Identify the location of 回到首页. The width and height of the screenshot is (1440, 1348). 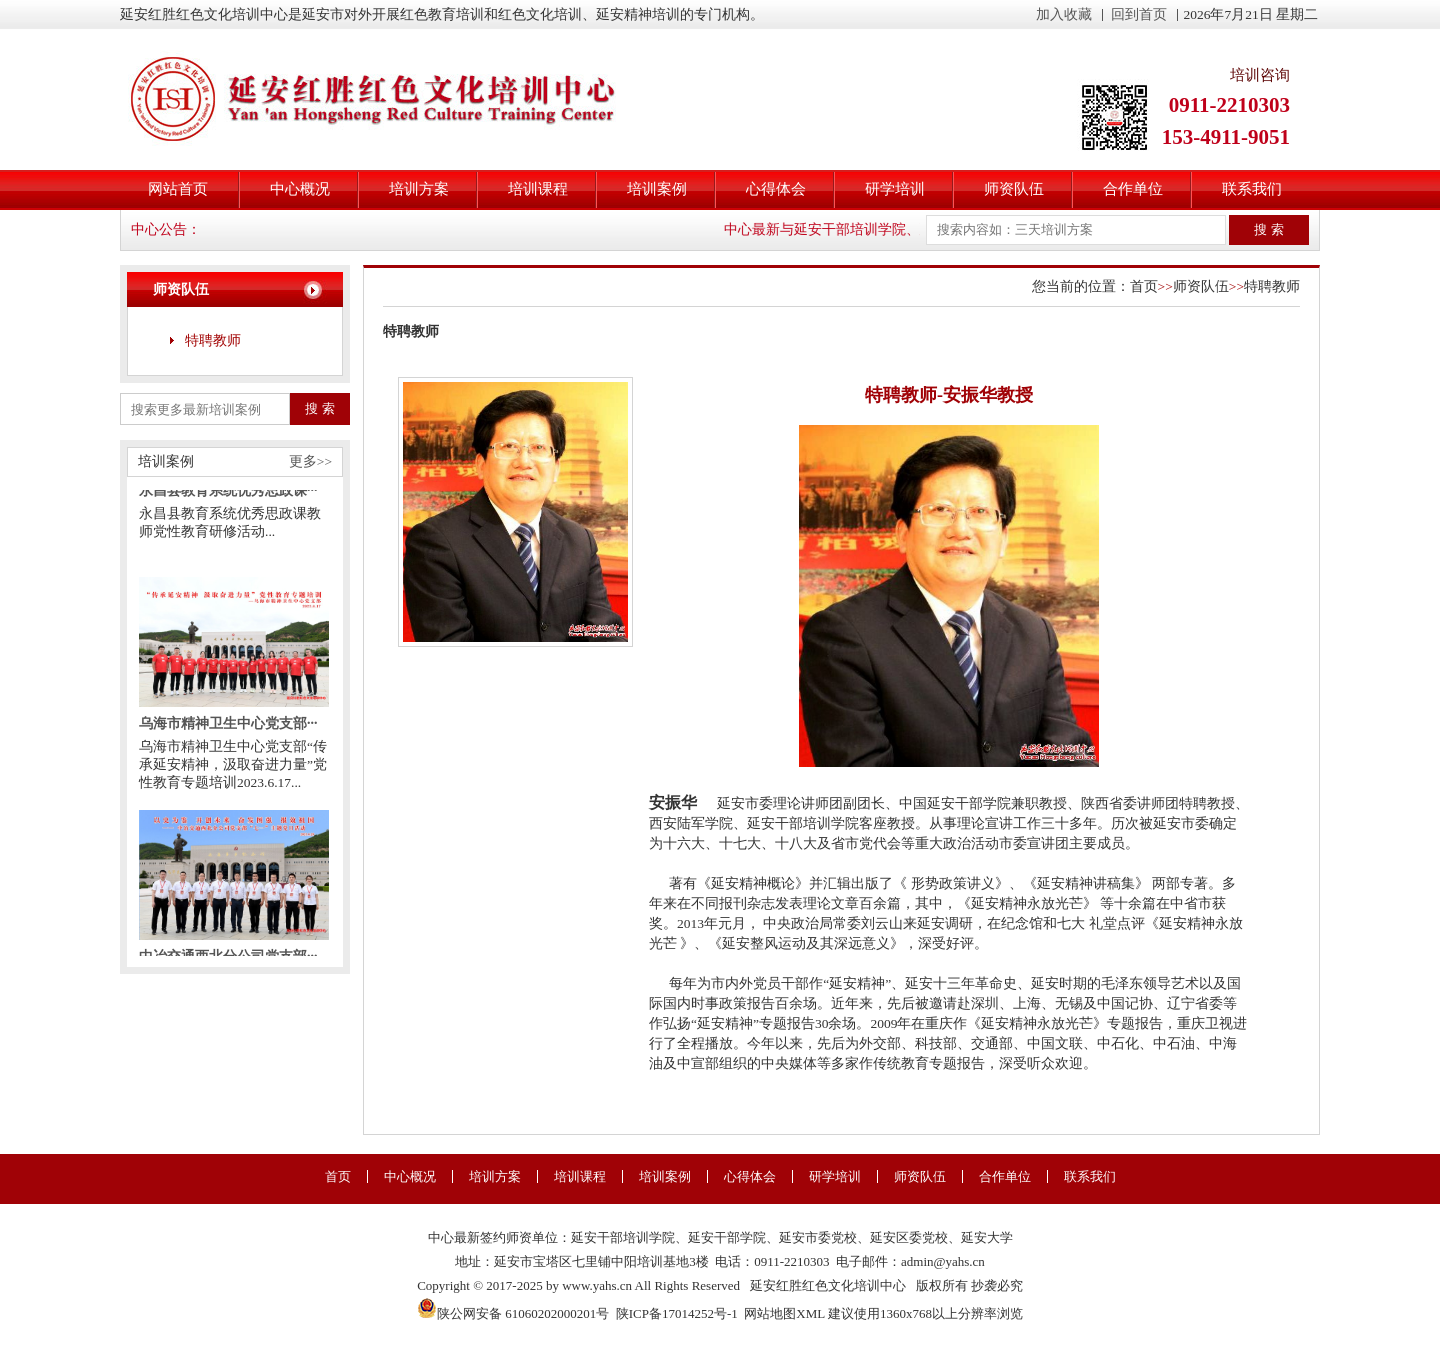
(1139, 14).